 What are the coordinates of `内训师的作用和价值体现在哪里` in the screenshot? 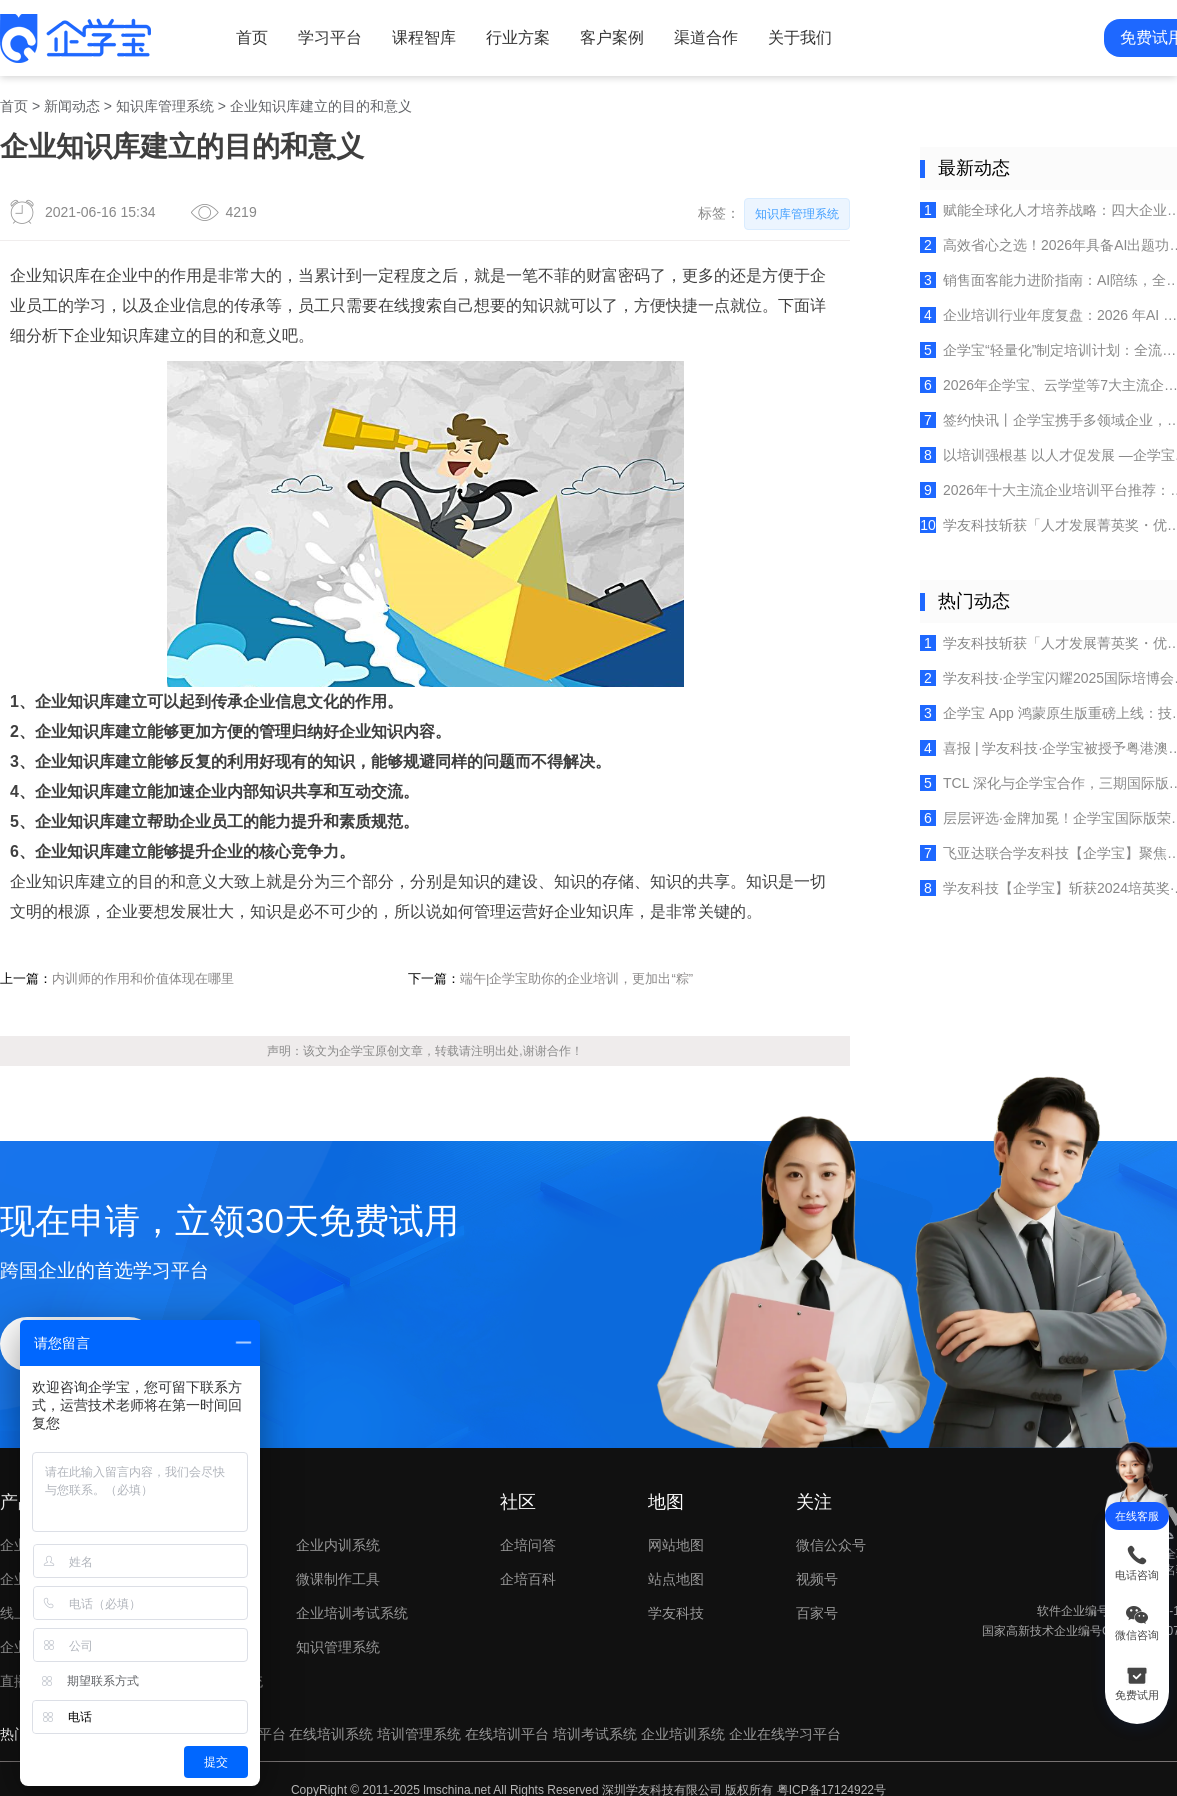 It's located at (144, 958).